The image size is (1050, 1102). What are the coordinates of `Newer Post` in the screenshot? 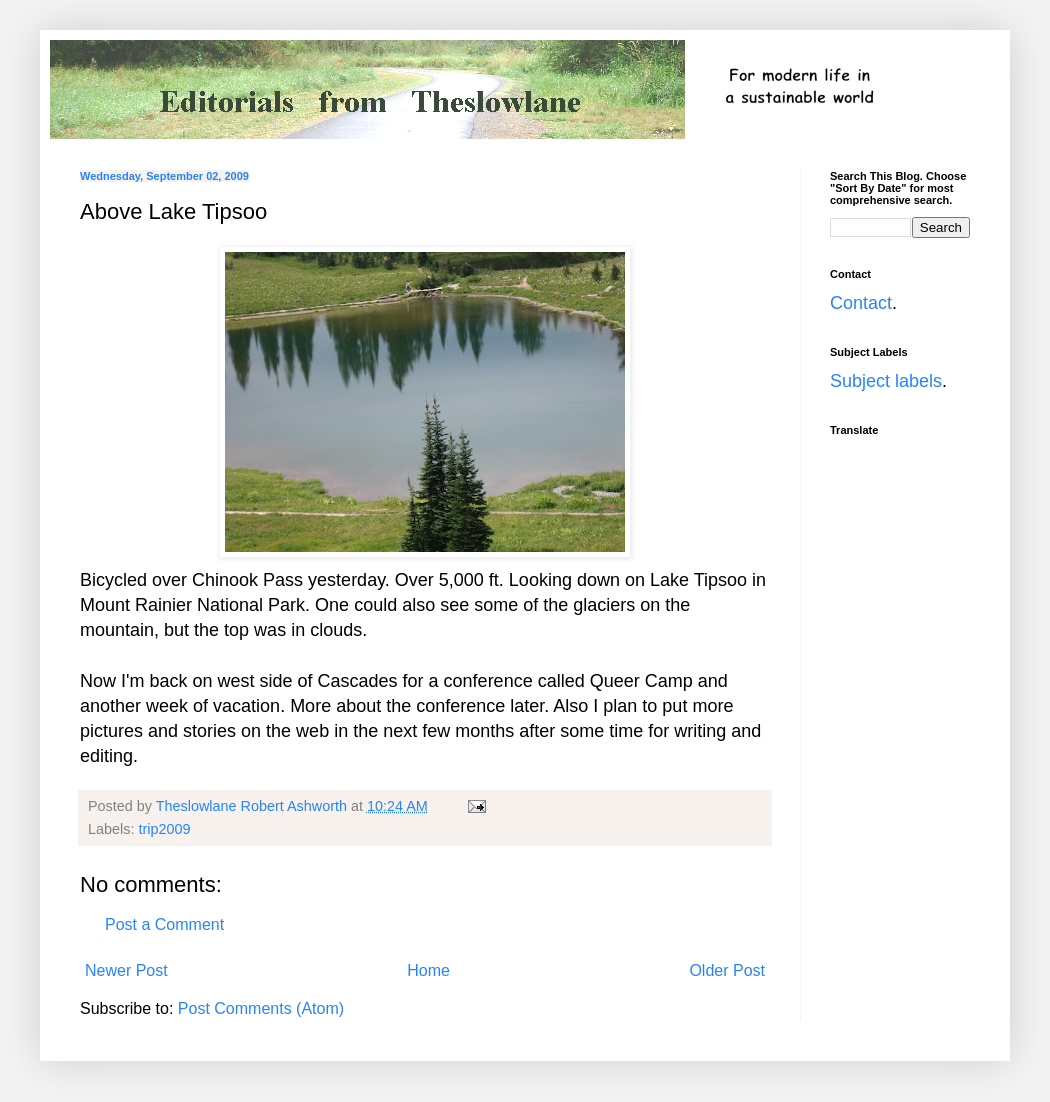 It's located at (126, 970).